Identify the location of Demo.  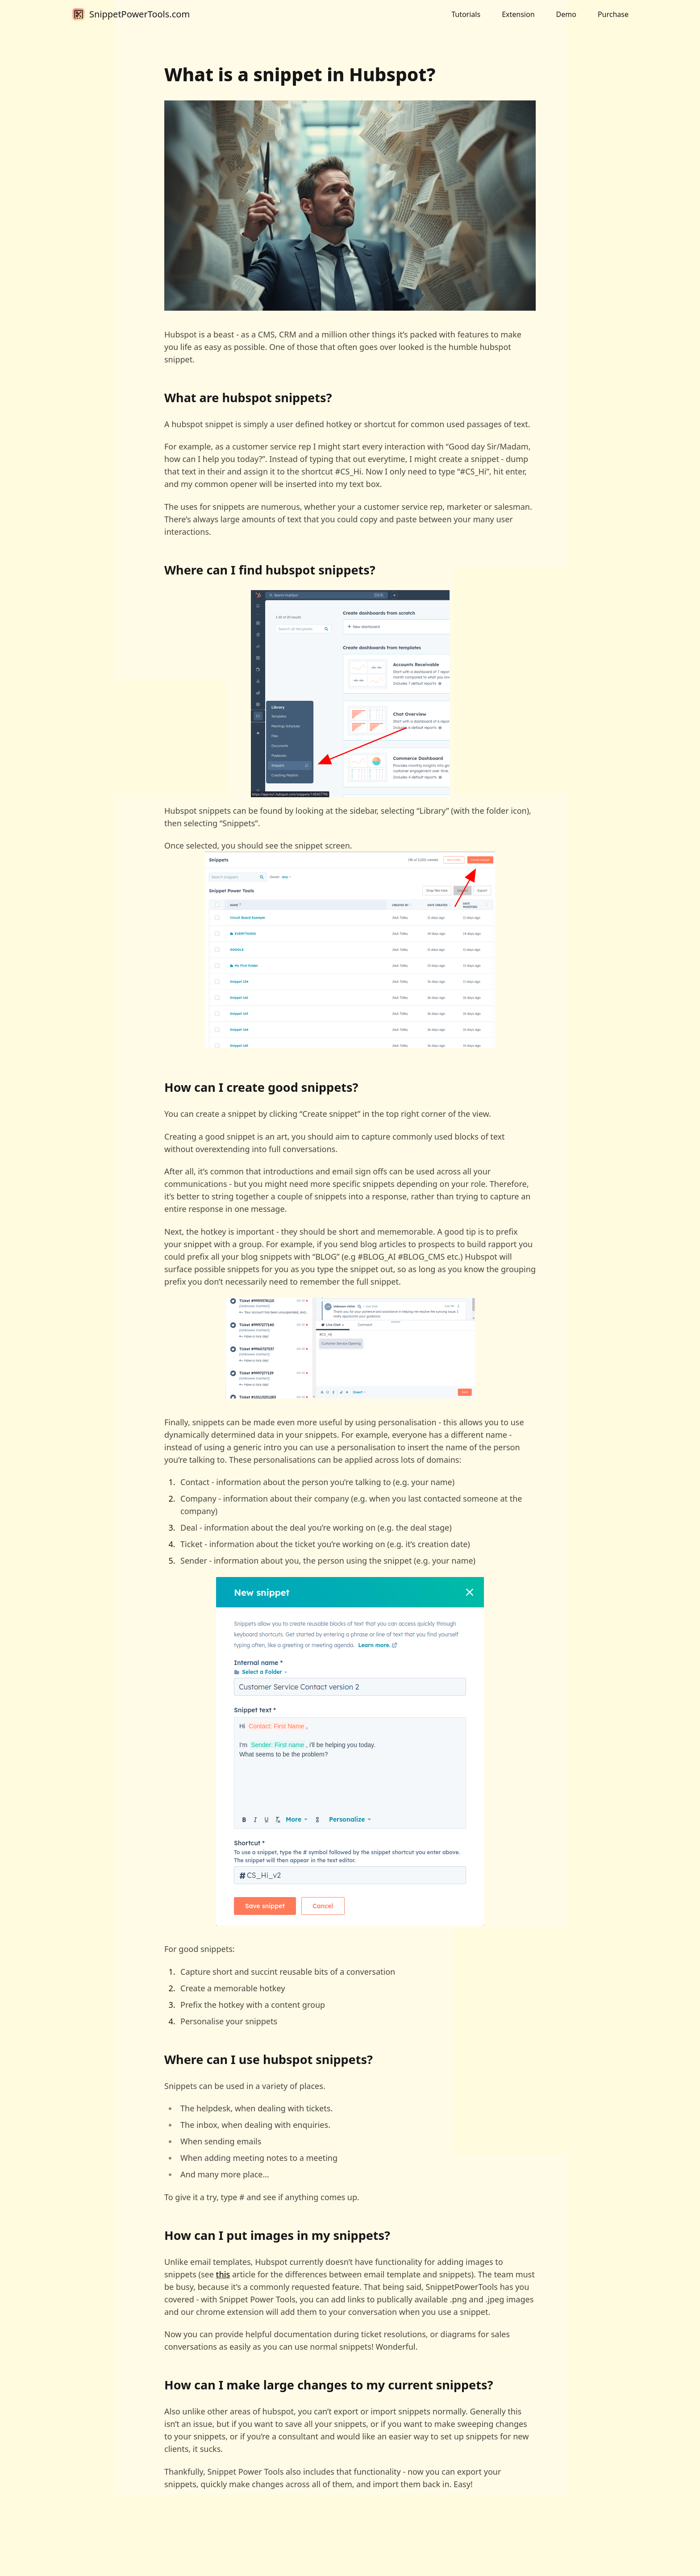
(566, 14).